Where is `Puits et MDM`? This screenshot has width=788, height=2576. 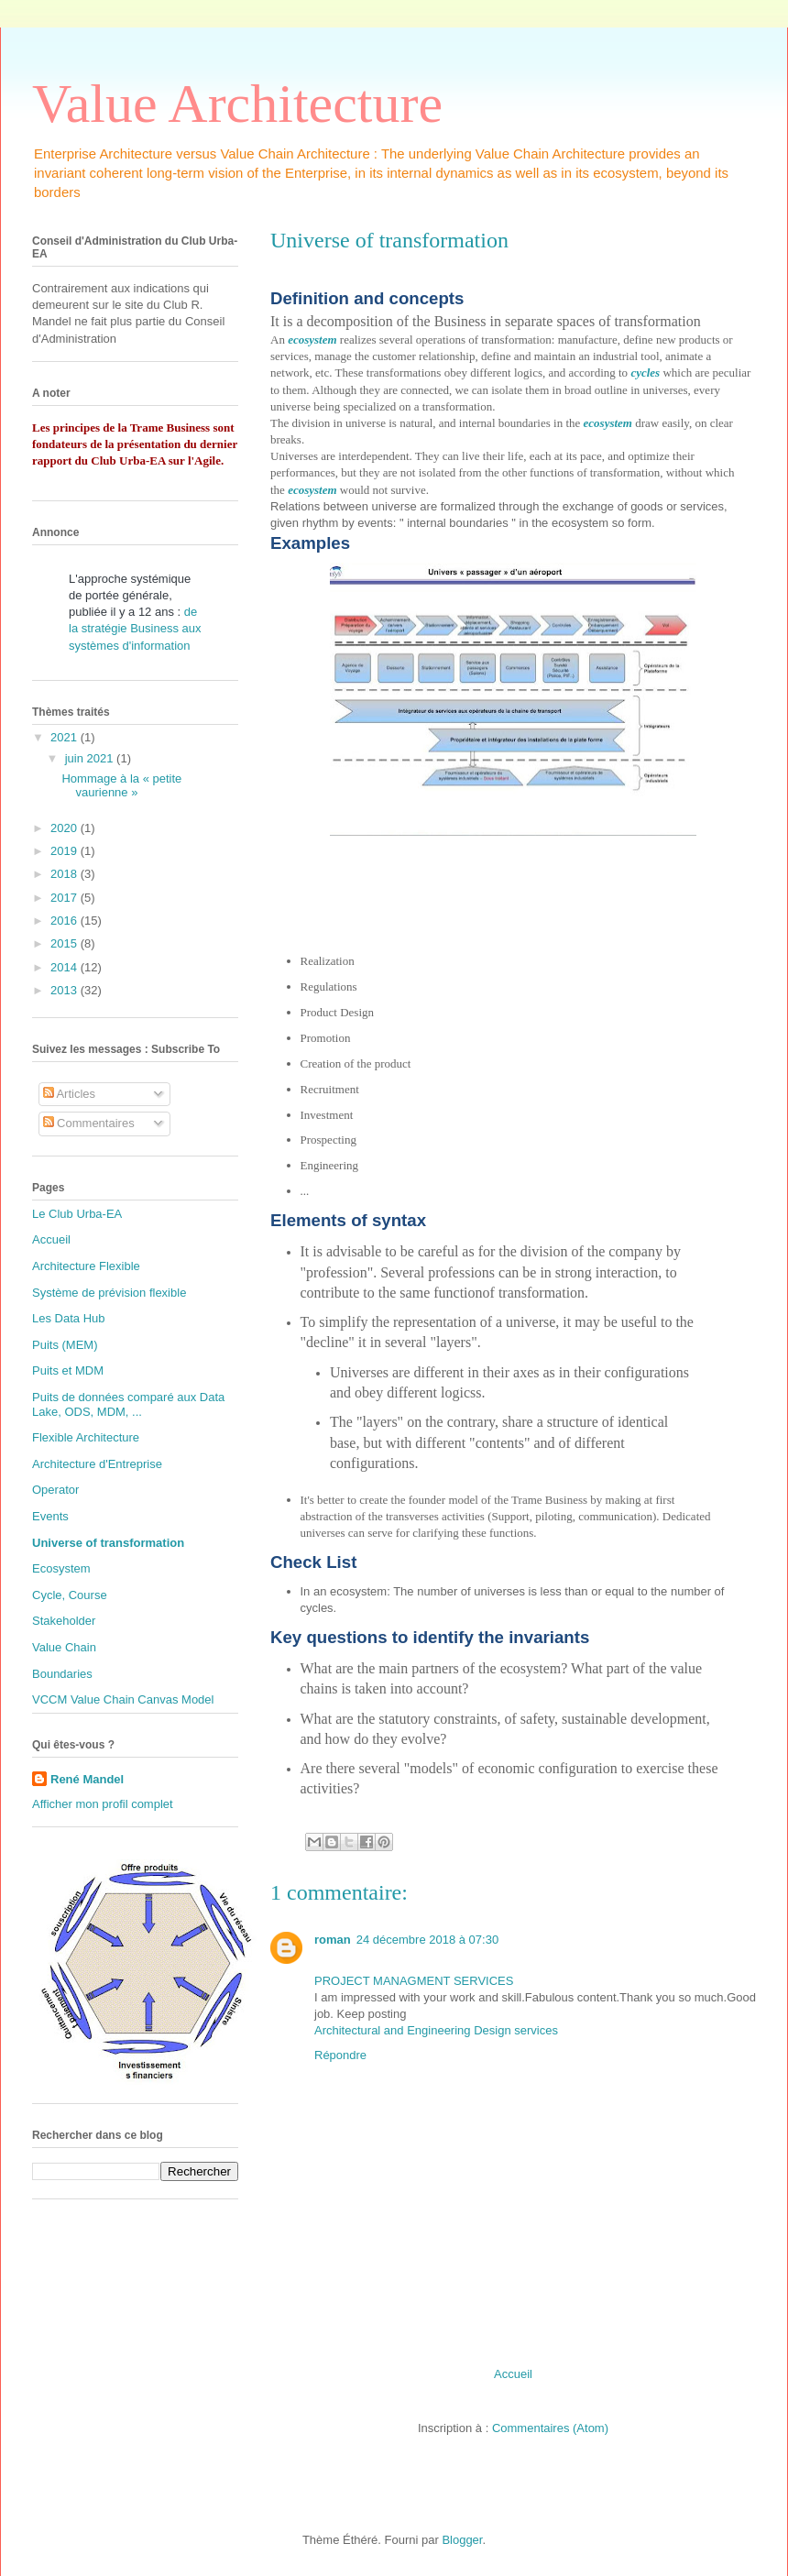
Puits et MDM is located at coordinates (68, 1370).